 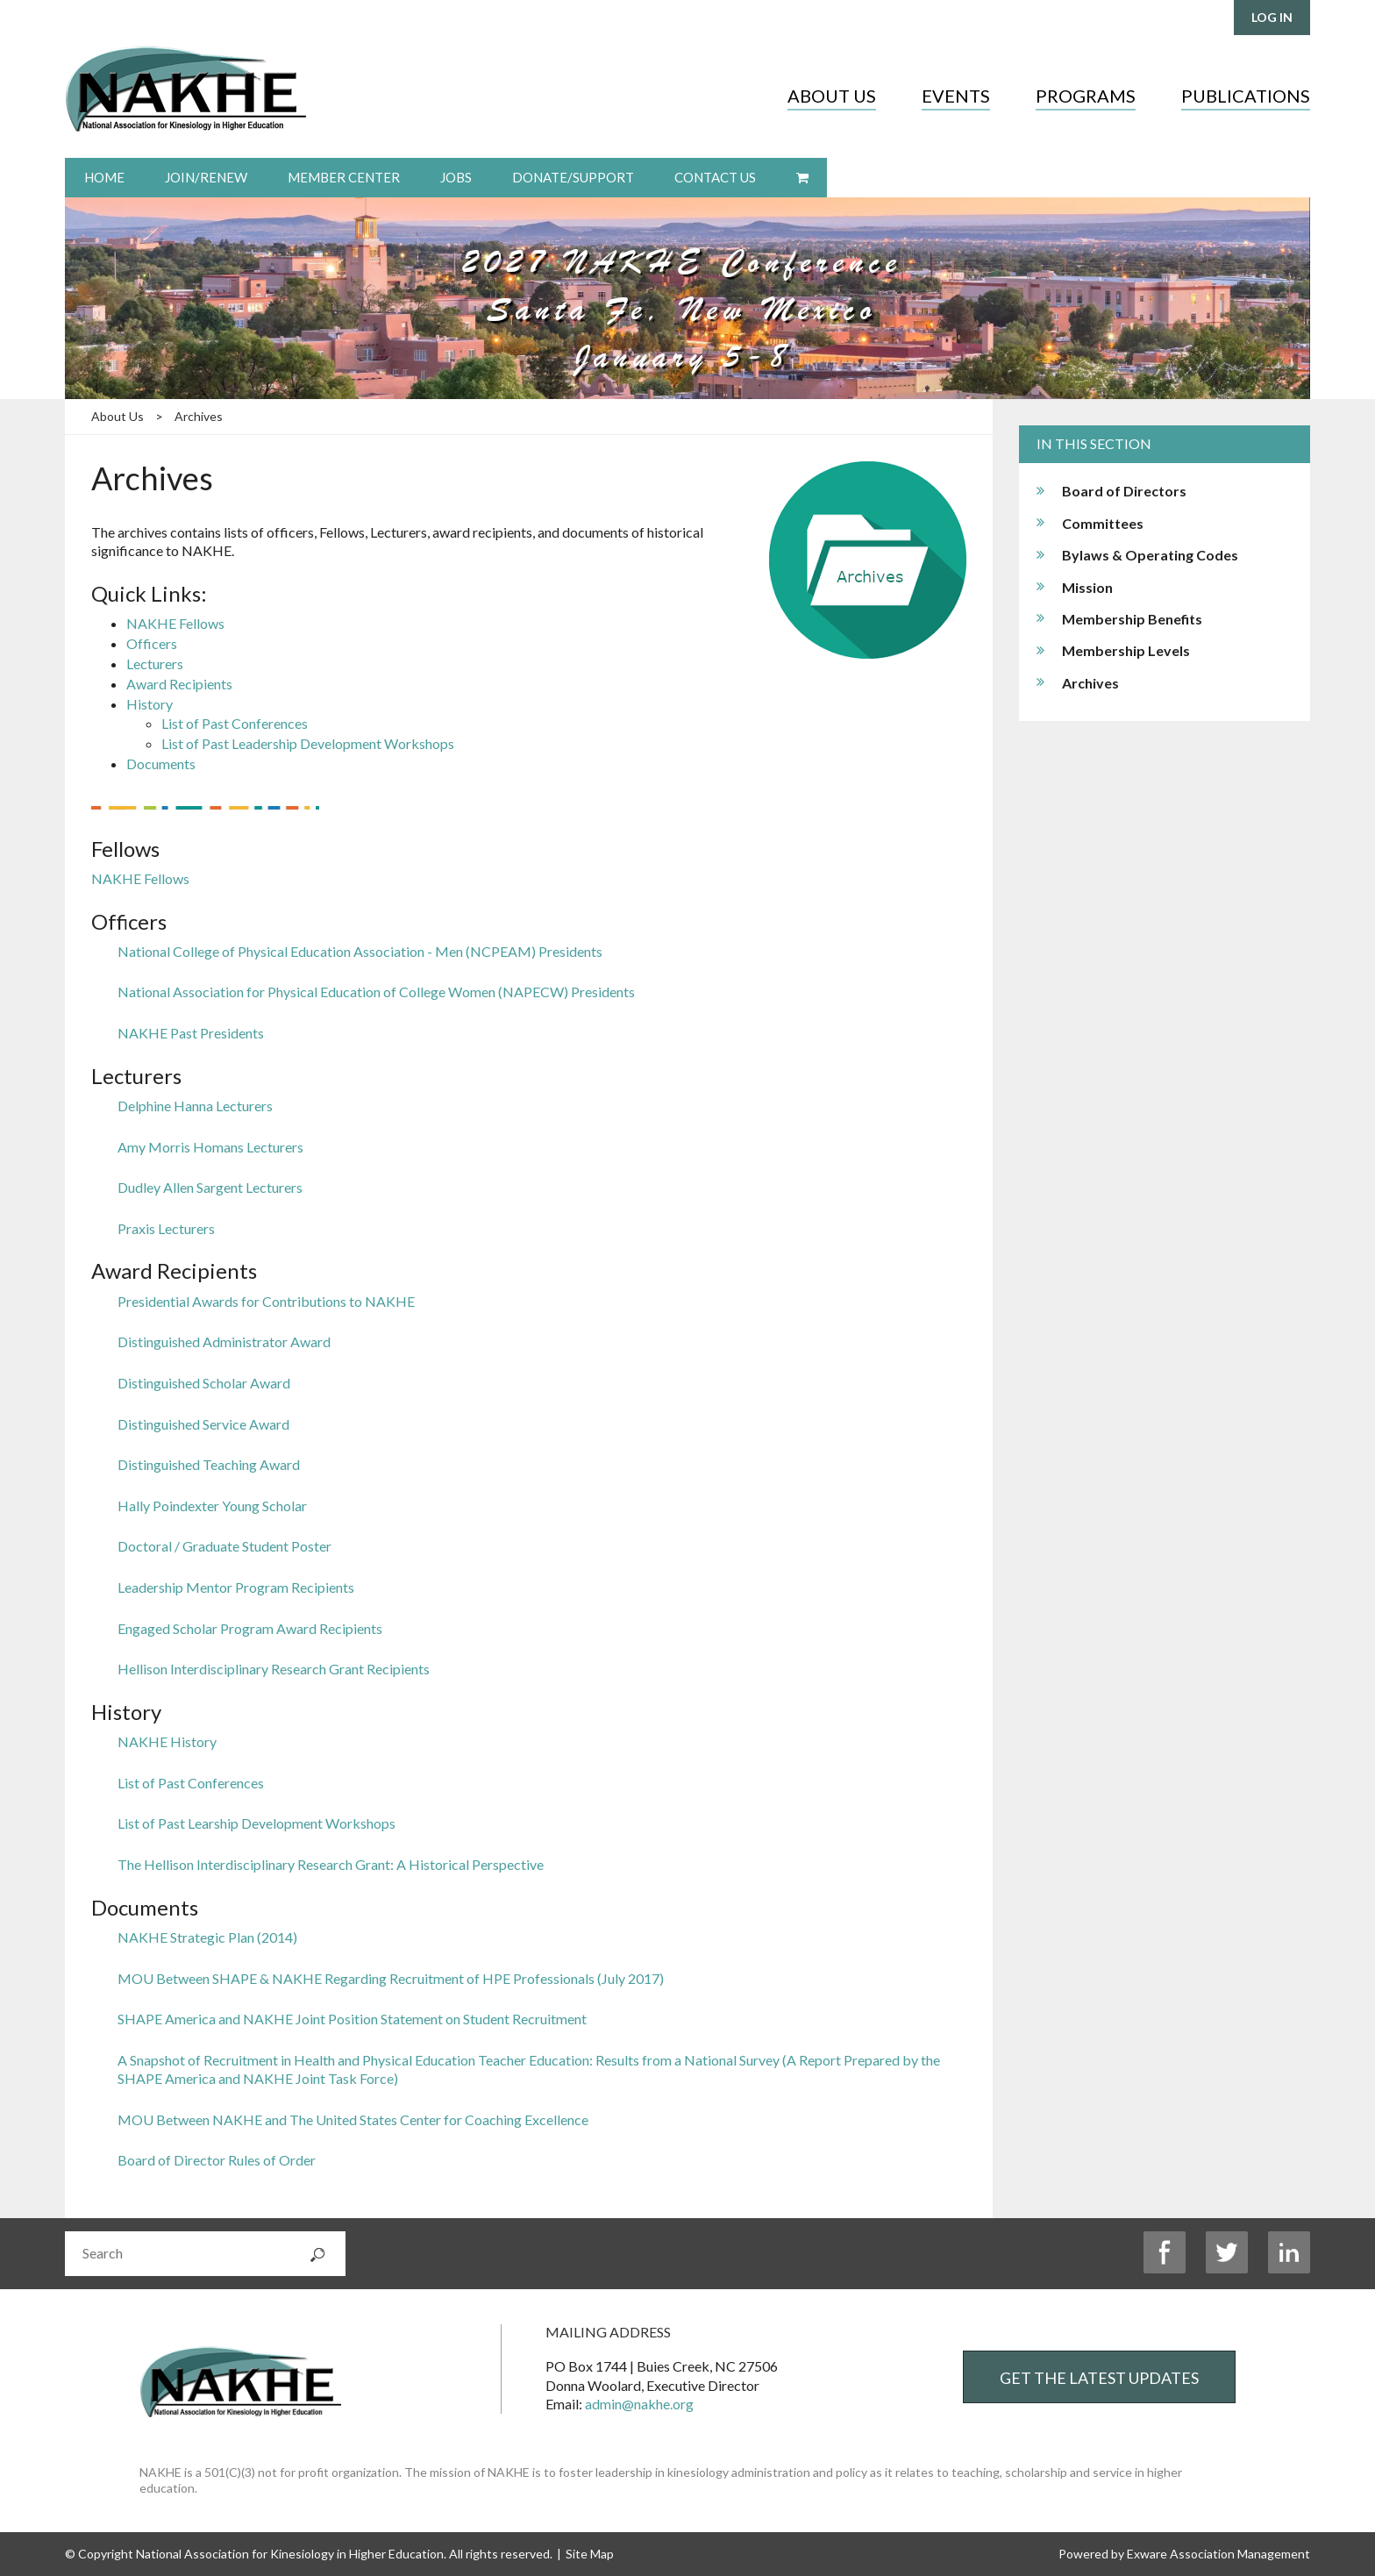 What do you see at coordinates (1086, 95) in the screenshot?
I see `Programs` at bounding box center [1086, 95].